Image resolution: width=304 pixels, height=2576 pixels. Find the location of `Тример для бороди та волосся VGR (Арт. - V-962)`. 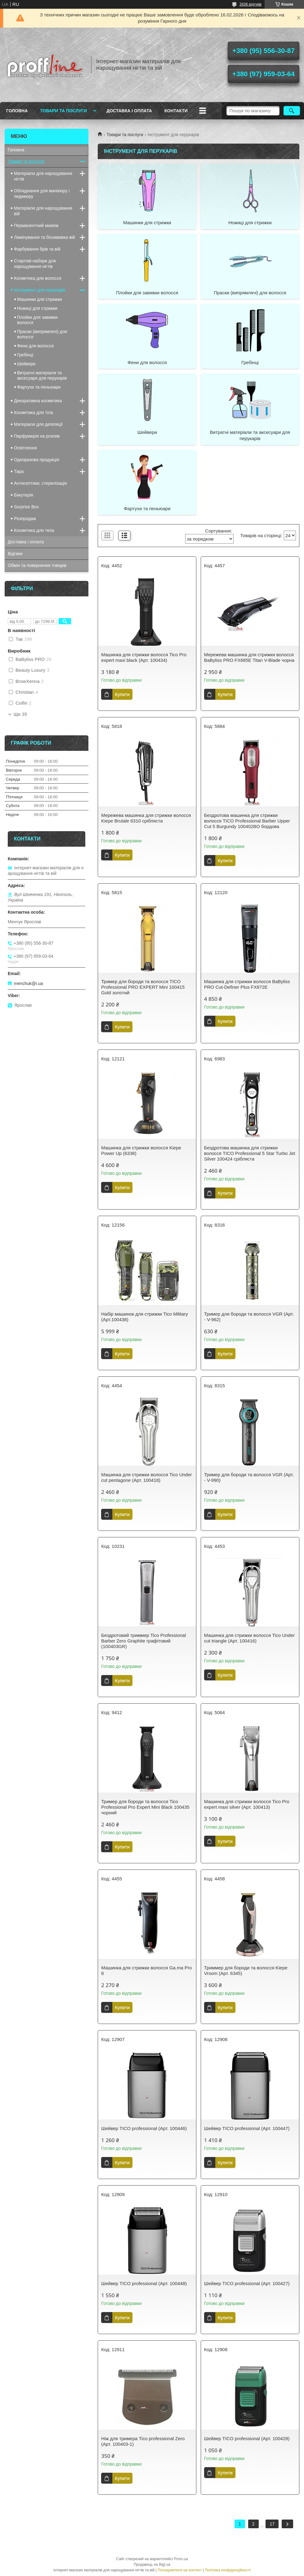

Тример для бороди та волосся VGR (Арт. - V-962) is located at coordinates (249, 1316).